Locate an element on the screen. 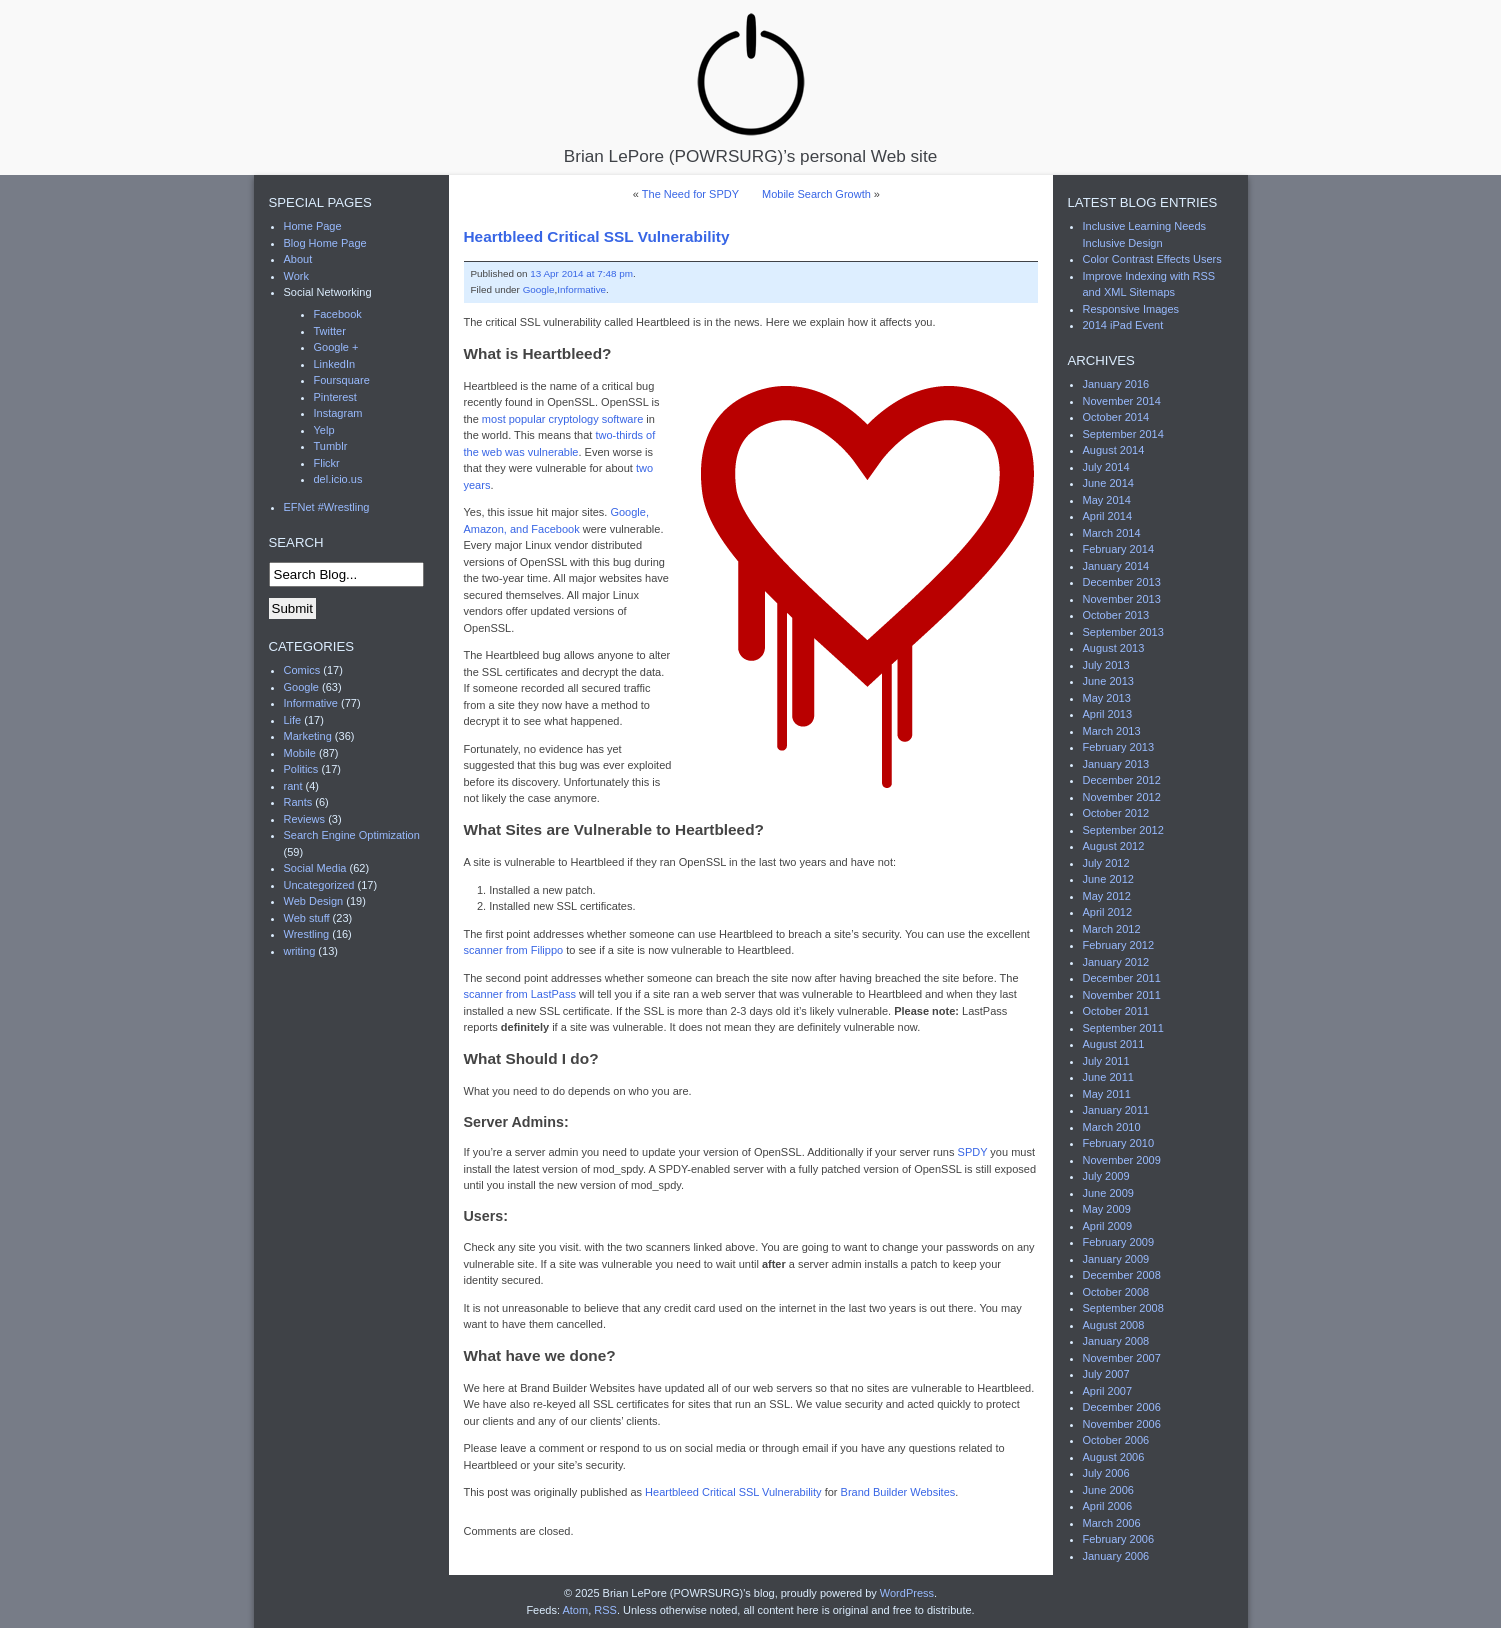 The image size is (1501, 1628). 2014 iPad Event is located at coordinates (1123, 325).